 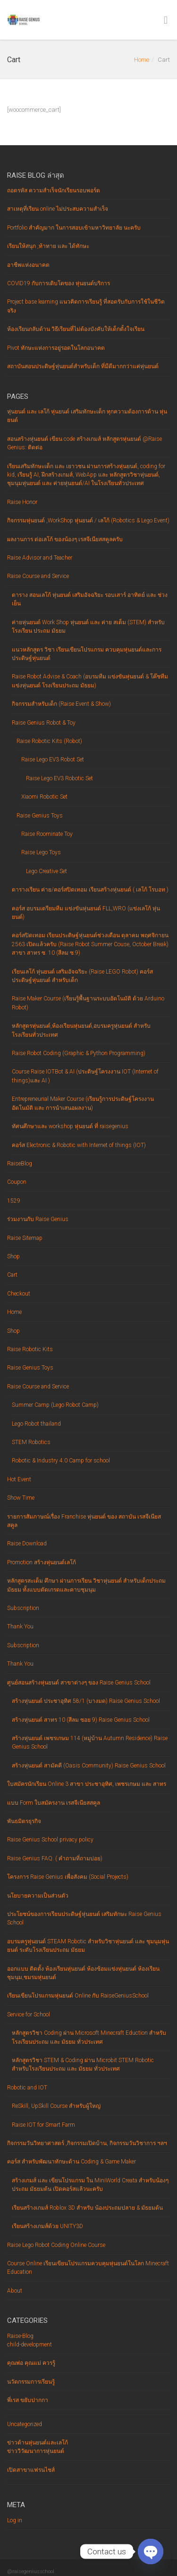 What do you see at coordinates (65, 539) in the screenshot?
I see `ผลงานการ ต่อเลโก้ ของน้องๆ เรสจีเนียสสคูลครับ` at bounding box center [65, 539].